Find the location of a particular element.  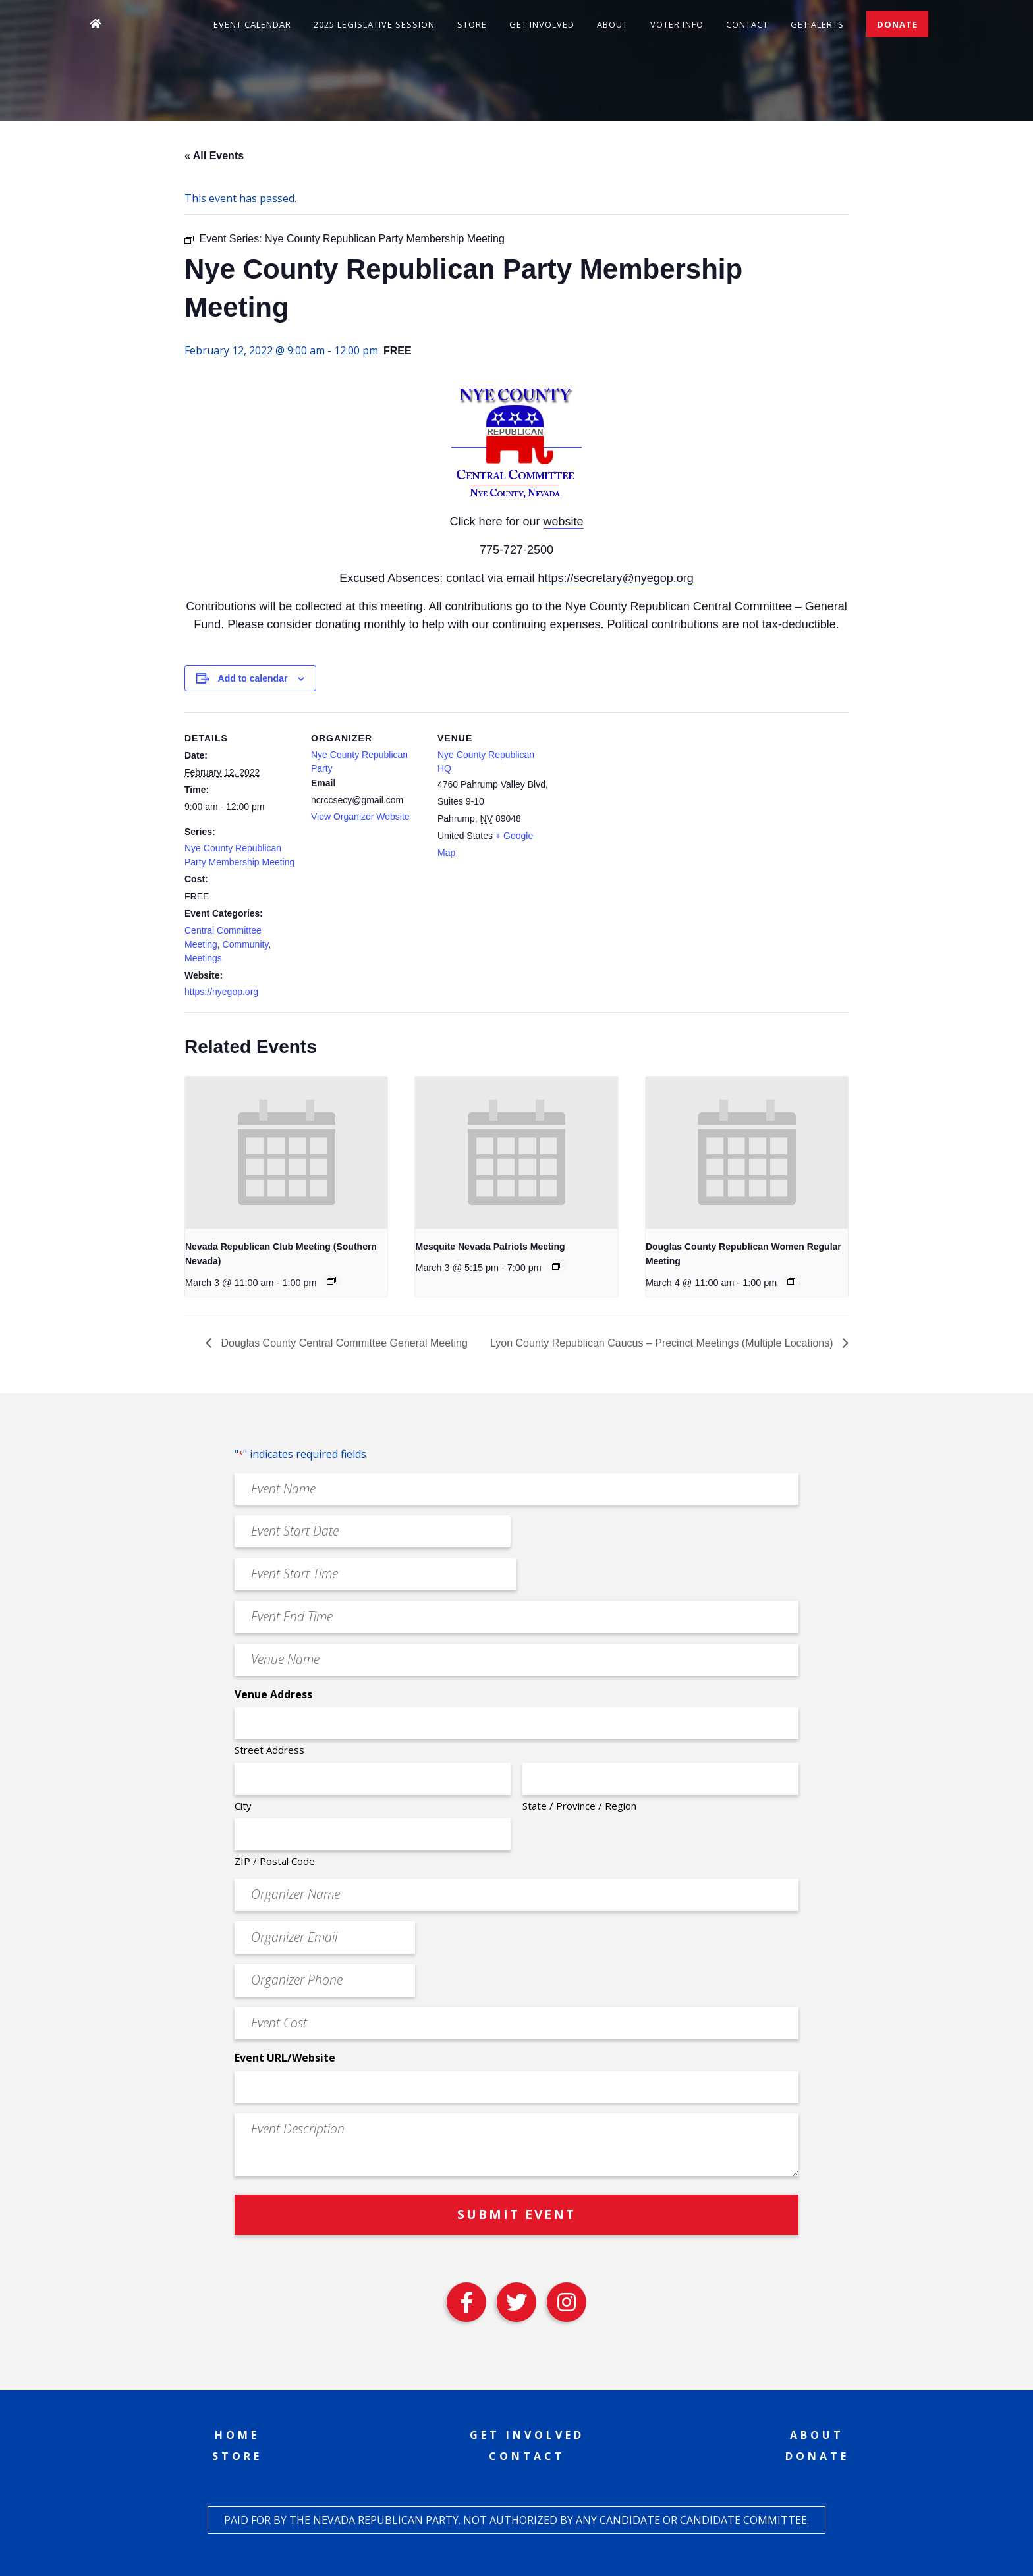

https://nyegop.org is located at coordinates (221, 991).